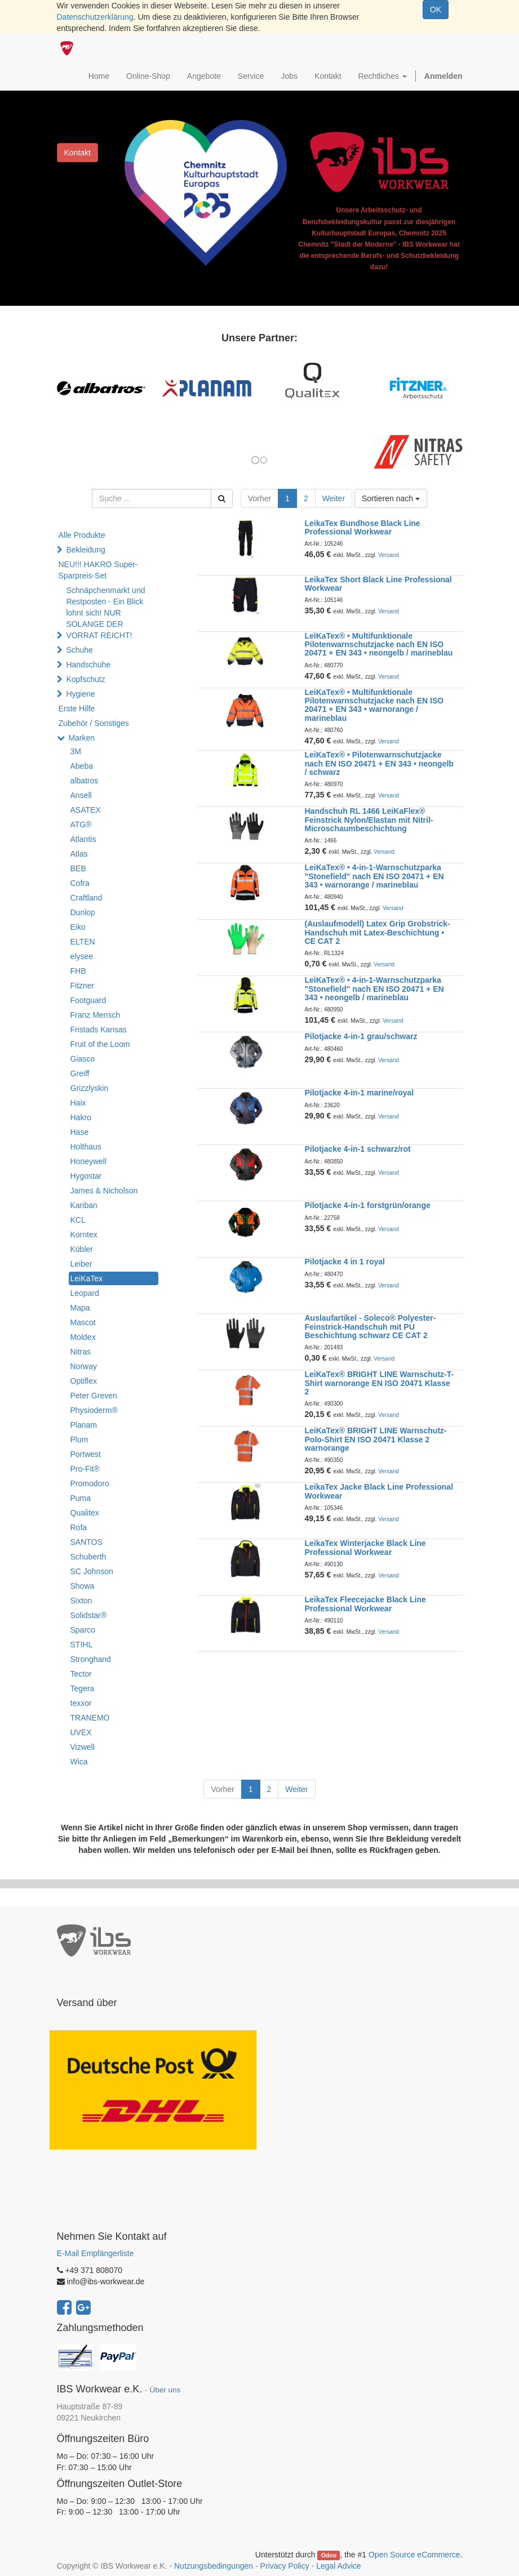 This screenshot has height=2576, width=519. Describe the element at coordinates (104, 1190) in the screenshot. I see `James & Nicholson` at that location.